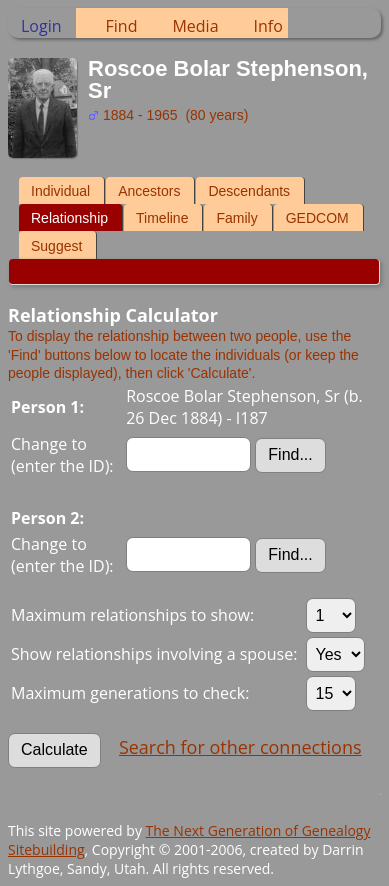 The image size is (389, 886). I want to click on Ancestors, so click(149, 191).